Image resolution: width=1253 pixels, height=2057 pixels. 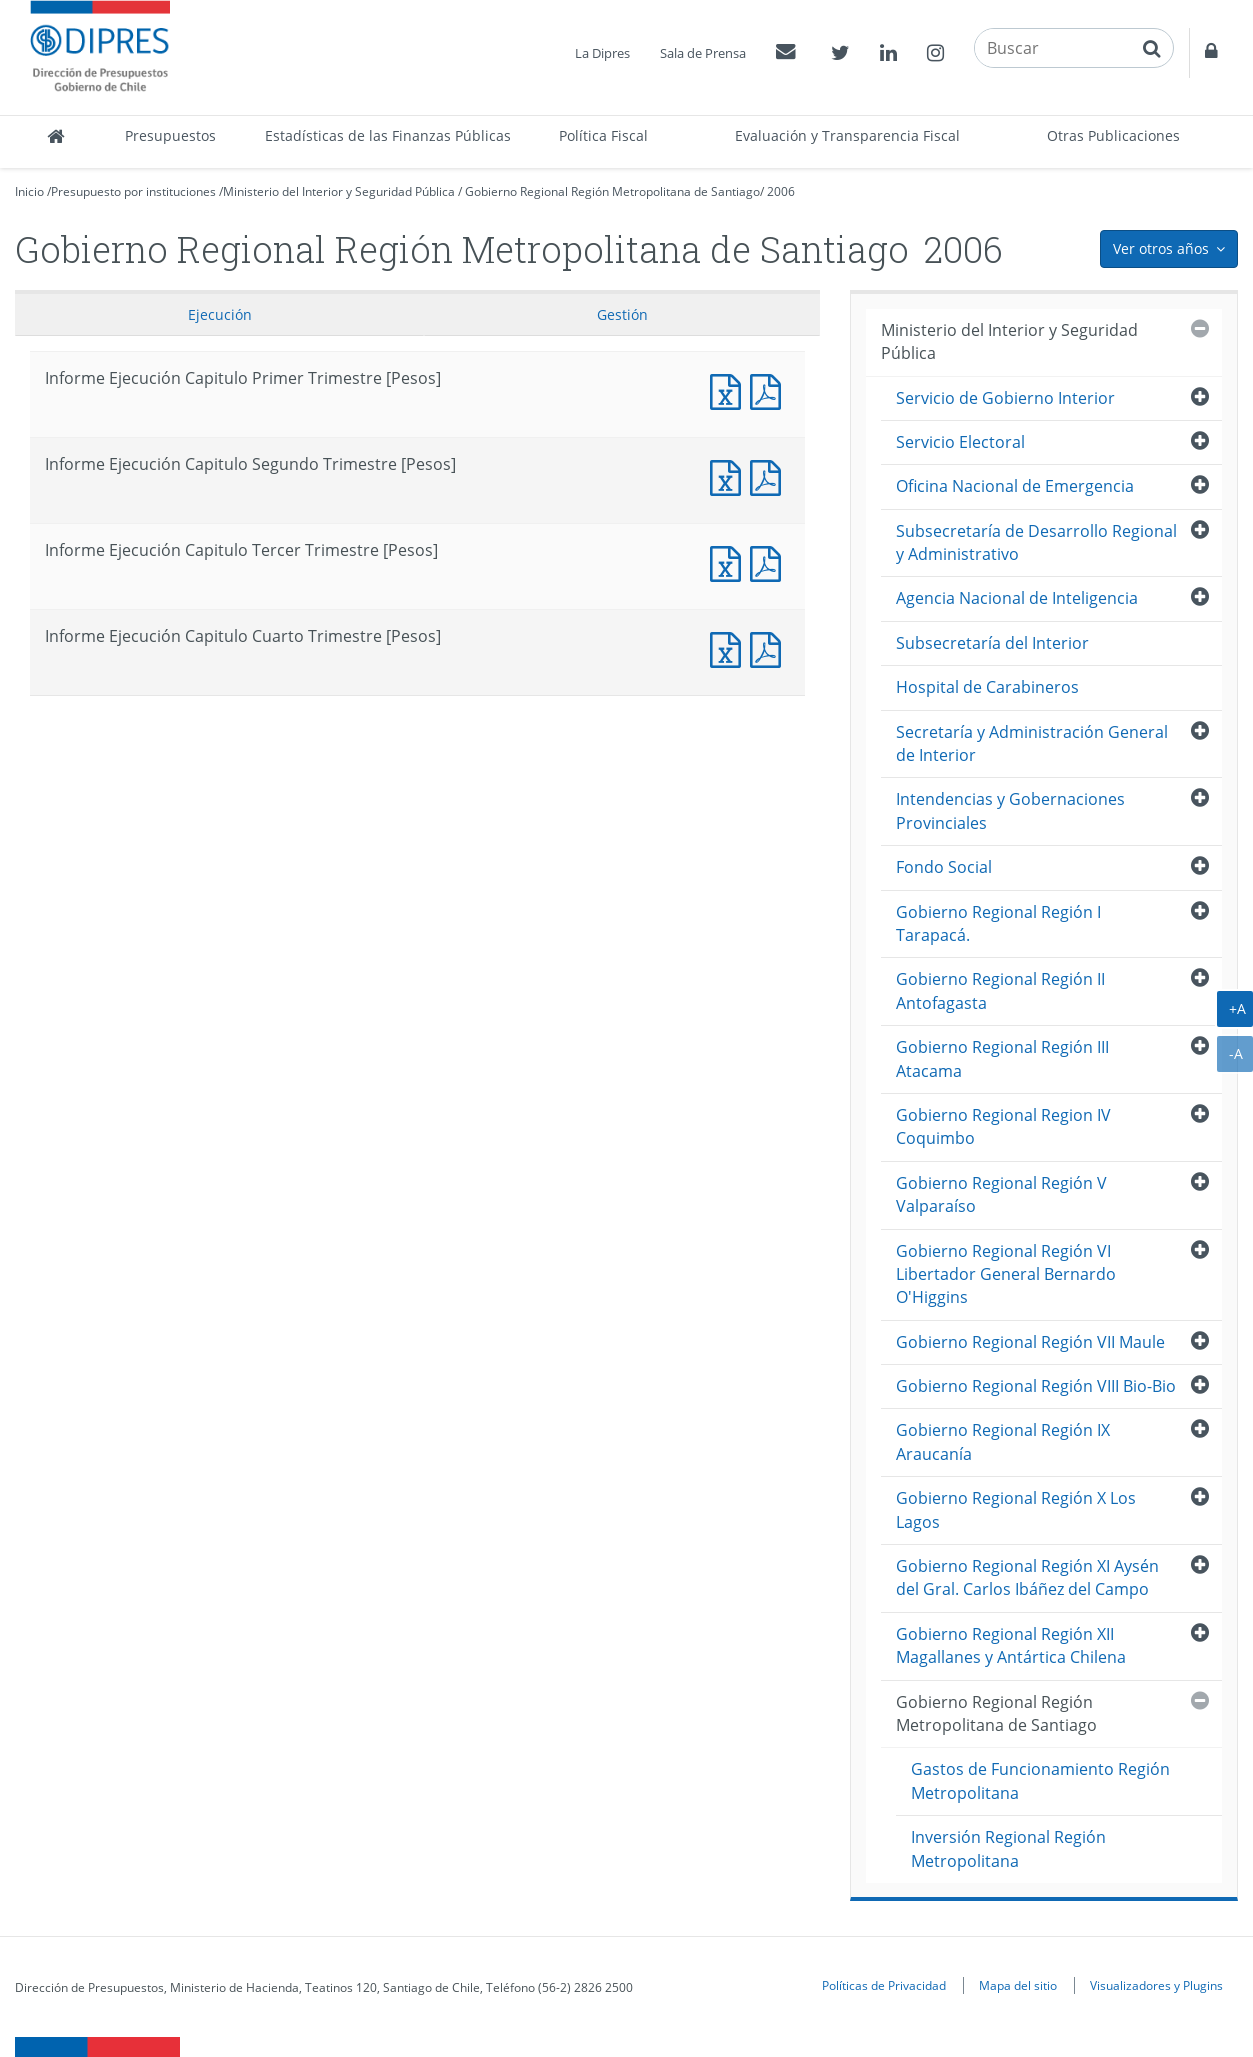 I want to click on Gobierno Regional Región IX Araucanía, so click(x=1003, y=1441).